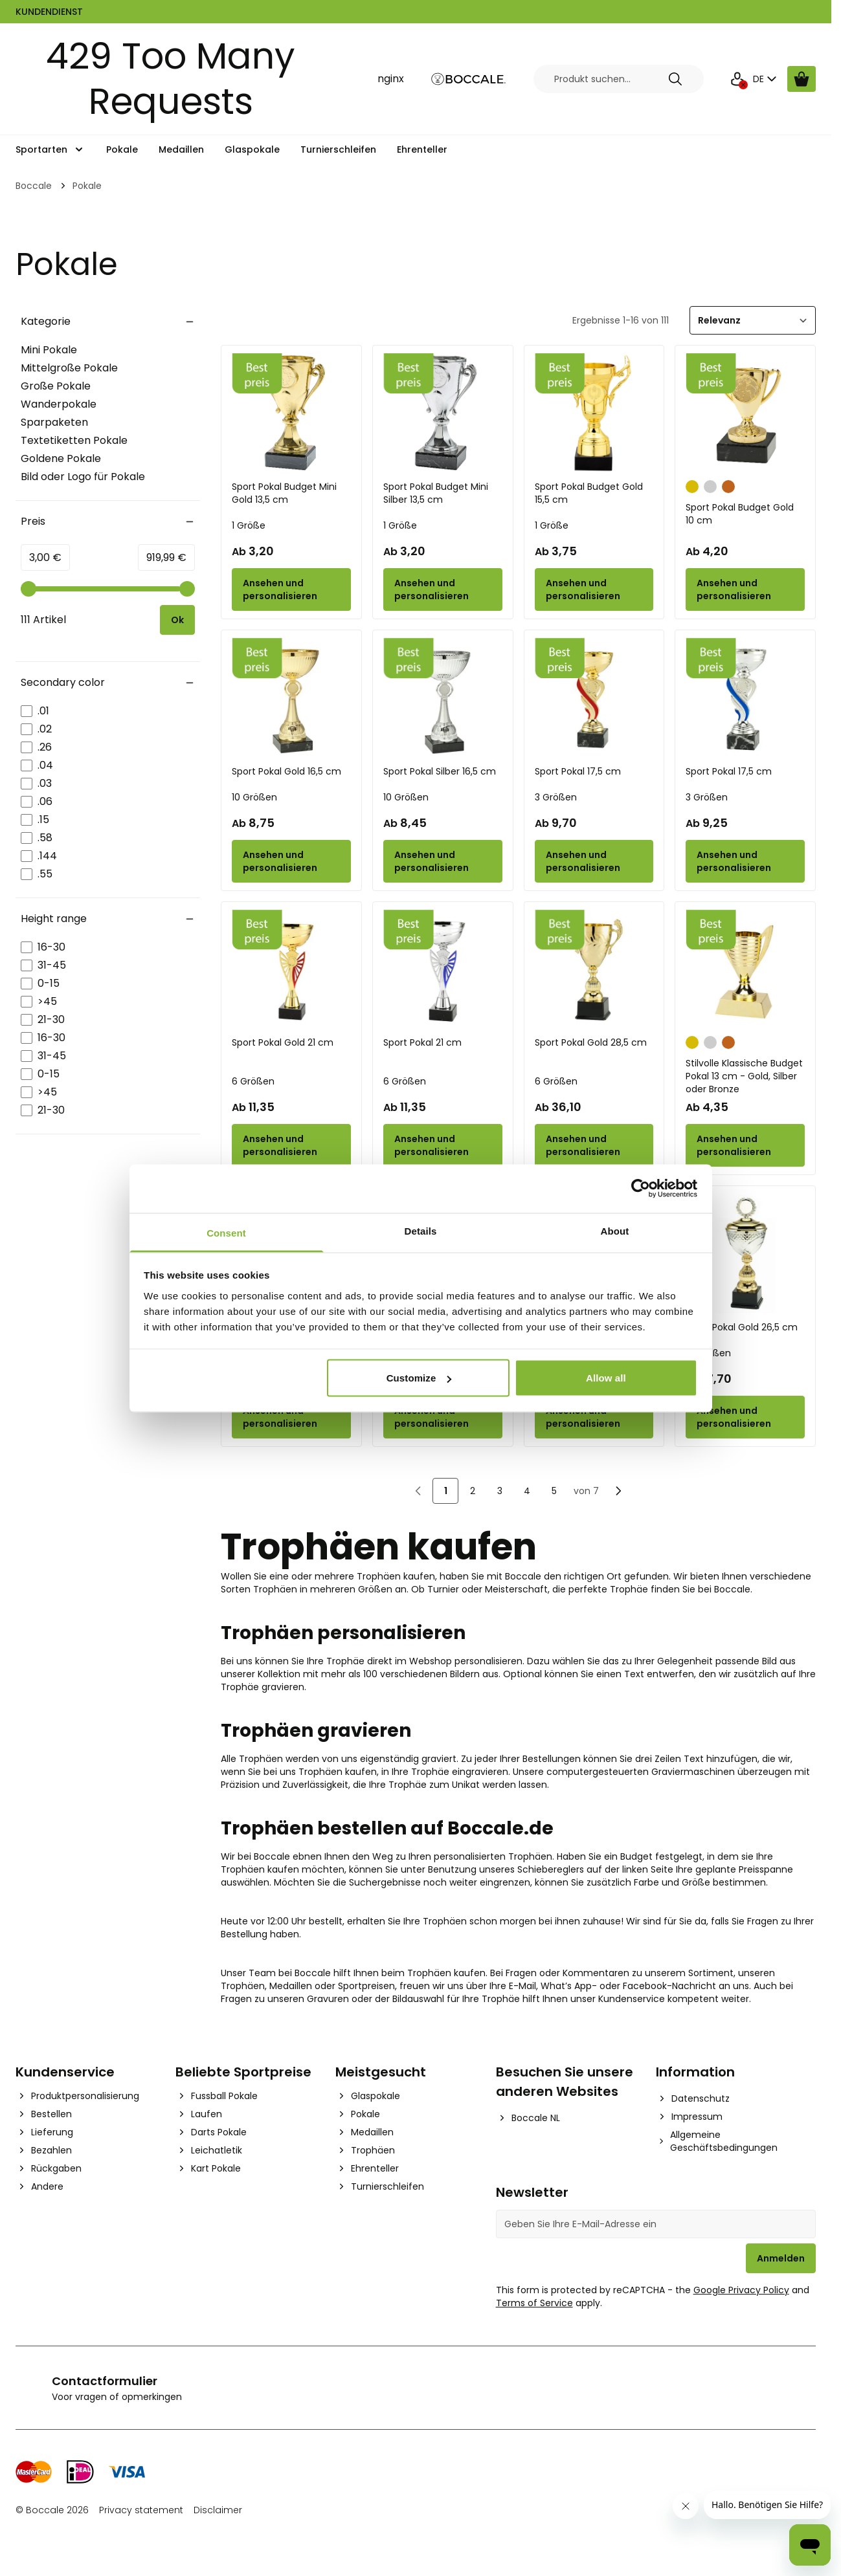 Image resolution: width=841 pixels, height=2576 pixels. Describe the element at coordinates (422, 149) in the screenshot. I see `Ehrenteller` at that location.